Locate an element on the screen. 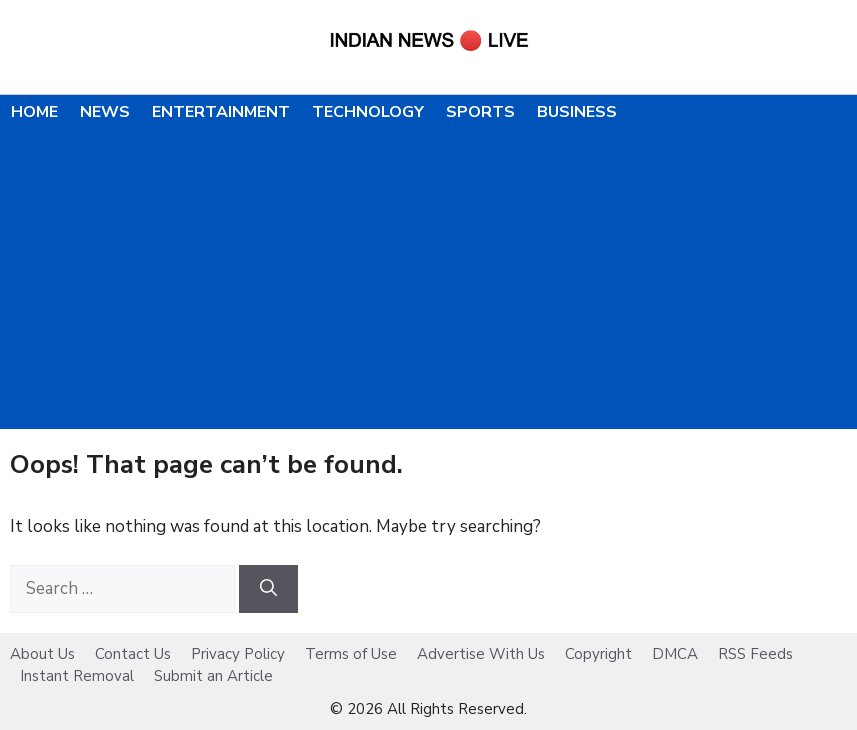  Submit an Article is located at coordinates (213, 676).